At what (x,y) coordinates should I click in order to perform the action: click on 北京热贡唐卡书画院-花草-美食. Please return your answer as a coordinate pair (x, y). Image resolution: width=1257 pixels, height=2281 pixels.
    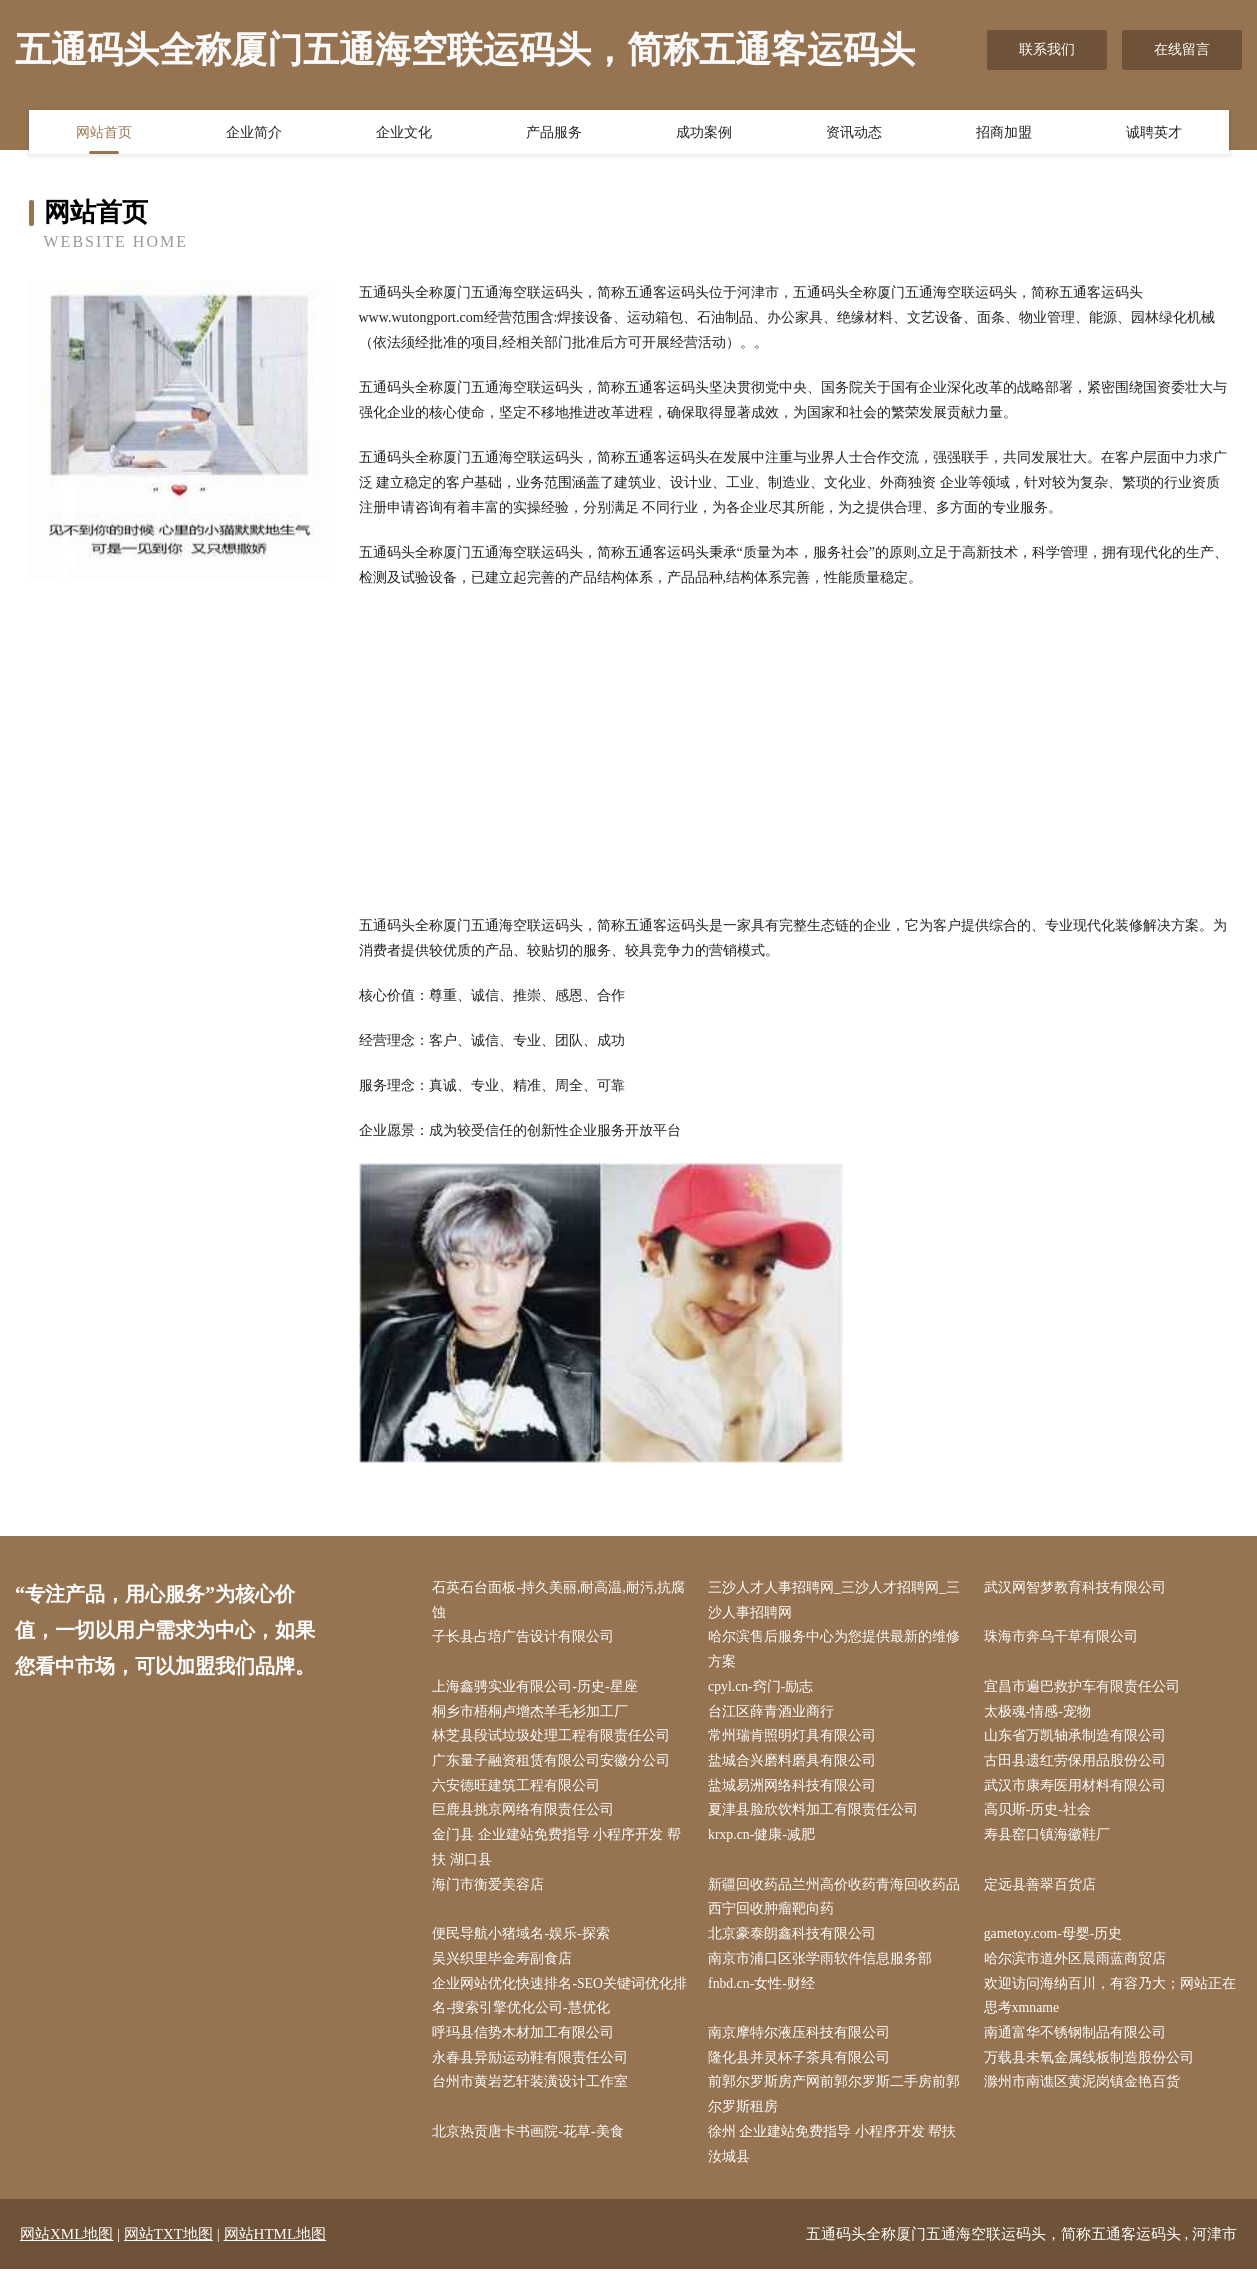
    Looking at the image, I should click on (530, 2142).